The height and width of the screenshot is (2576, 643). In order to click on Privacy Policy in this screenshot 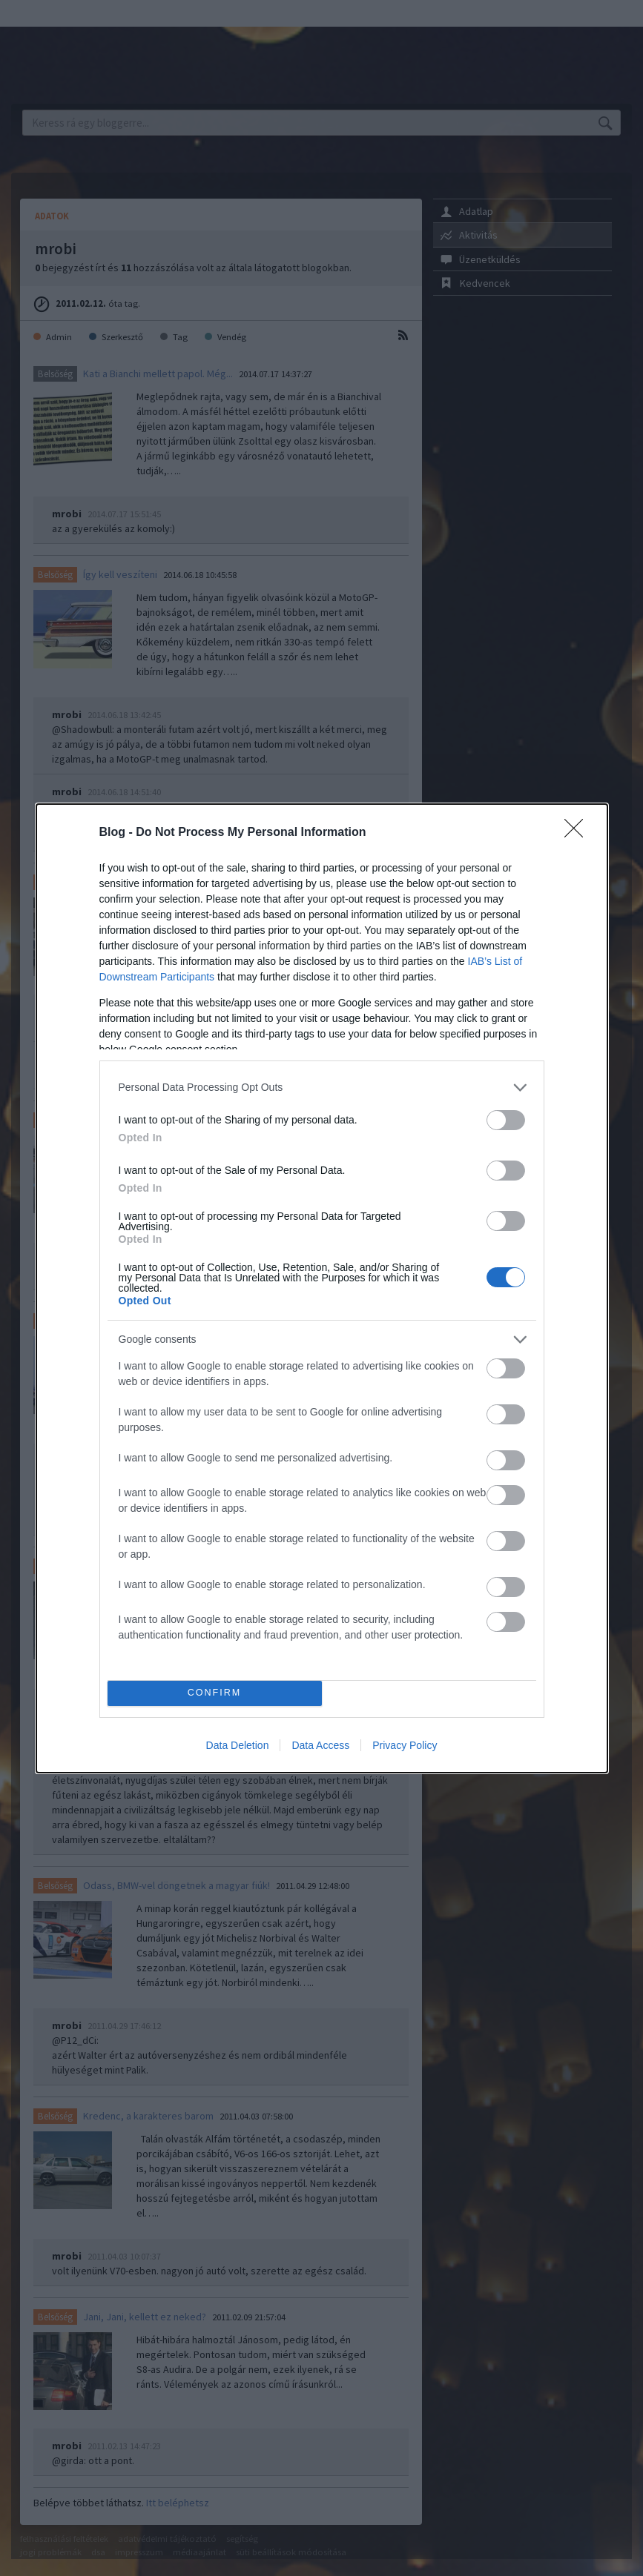, I will do `click(404, 1745)`.